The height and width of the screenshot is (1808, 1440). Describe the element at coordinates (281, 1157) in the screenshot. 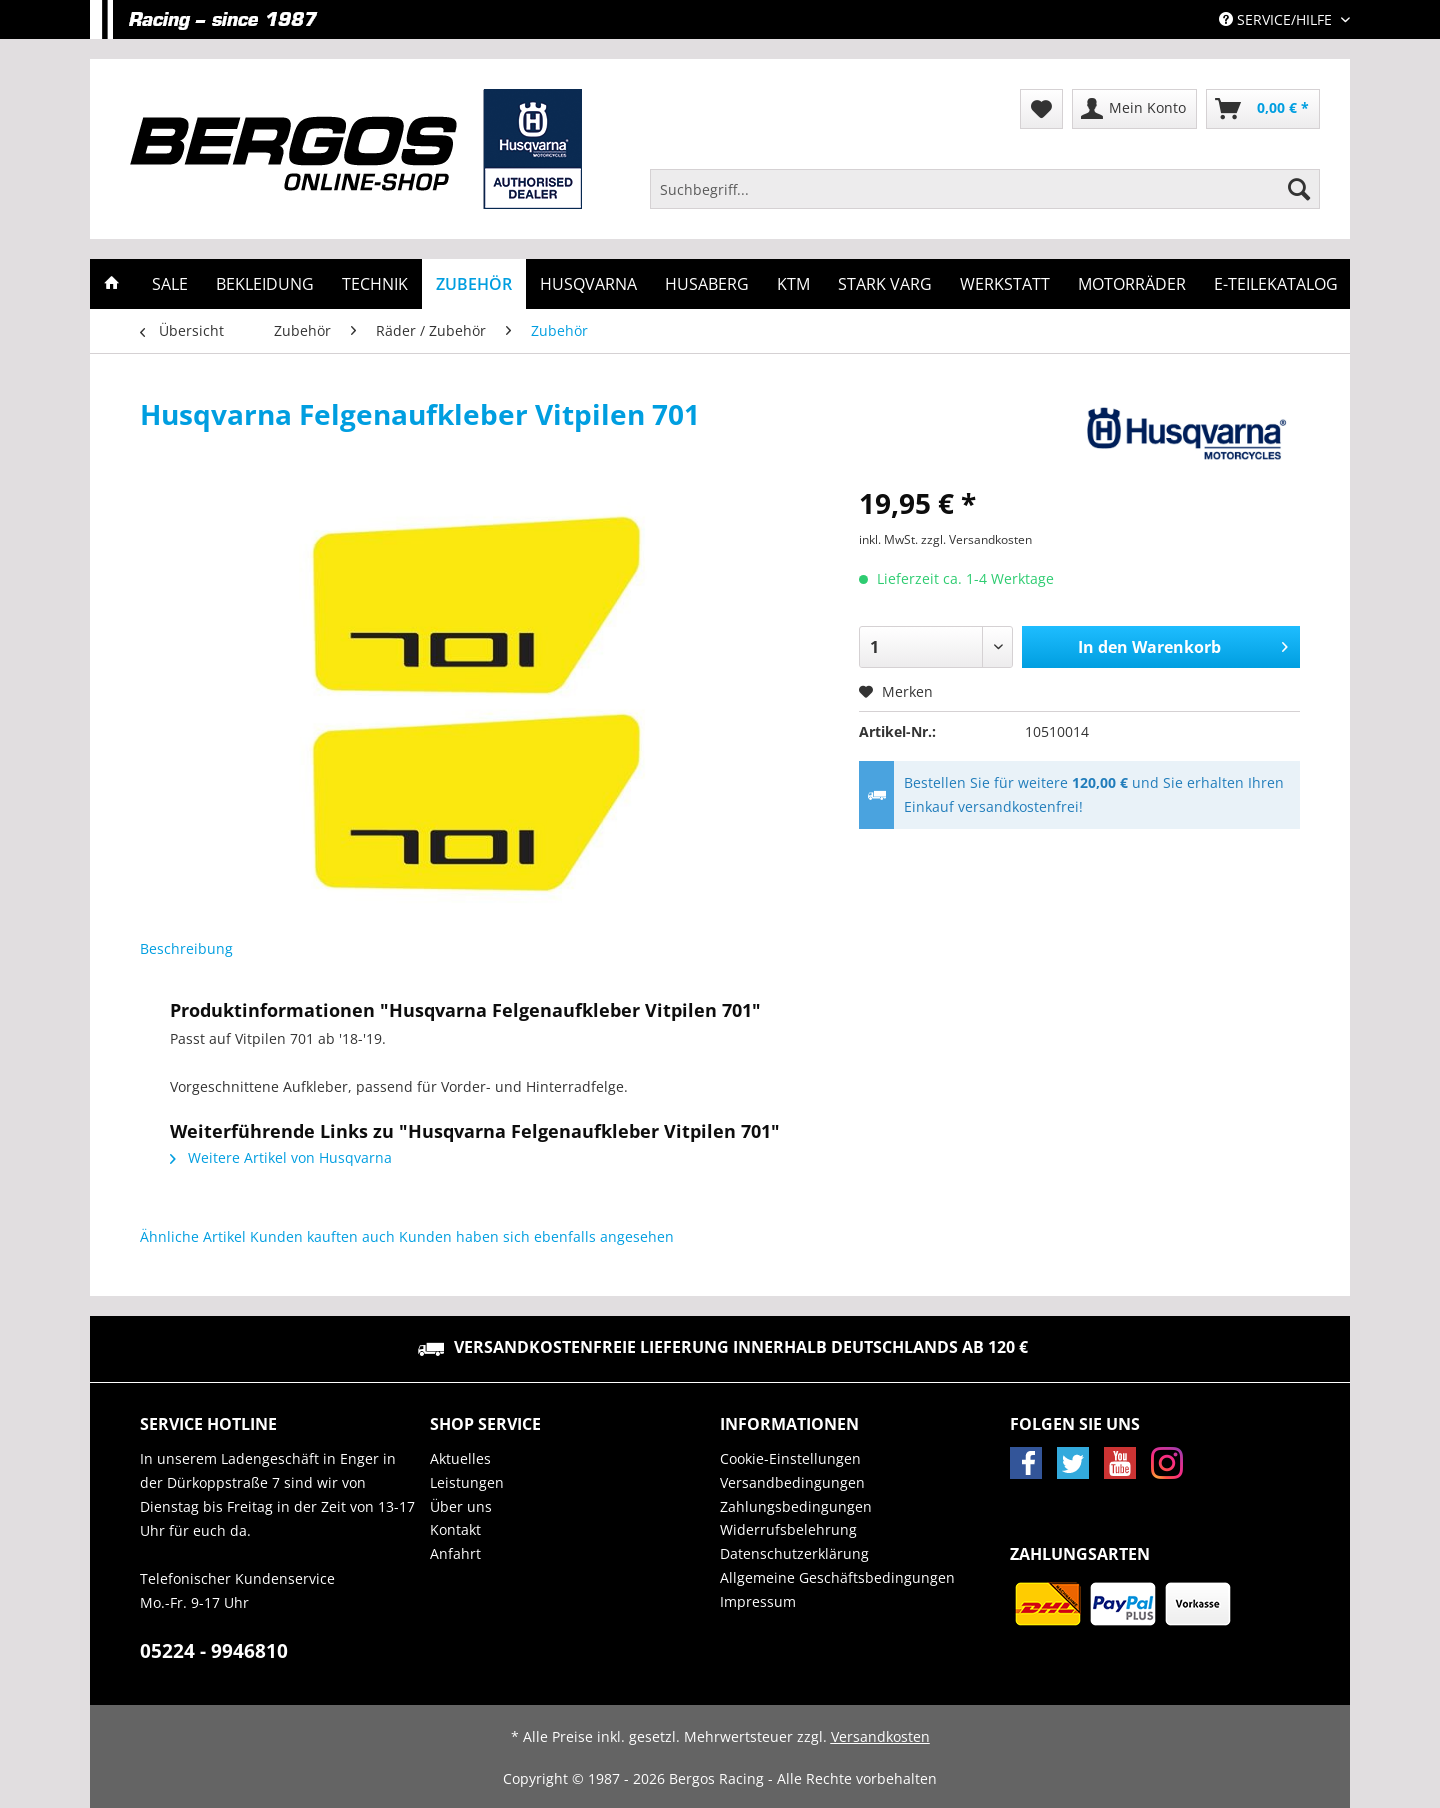

I see `Weitere Artikel von Husqvarna` at that location.